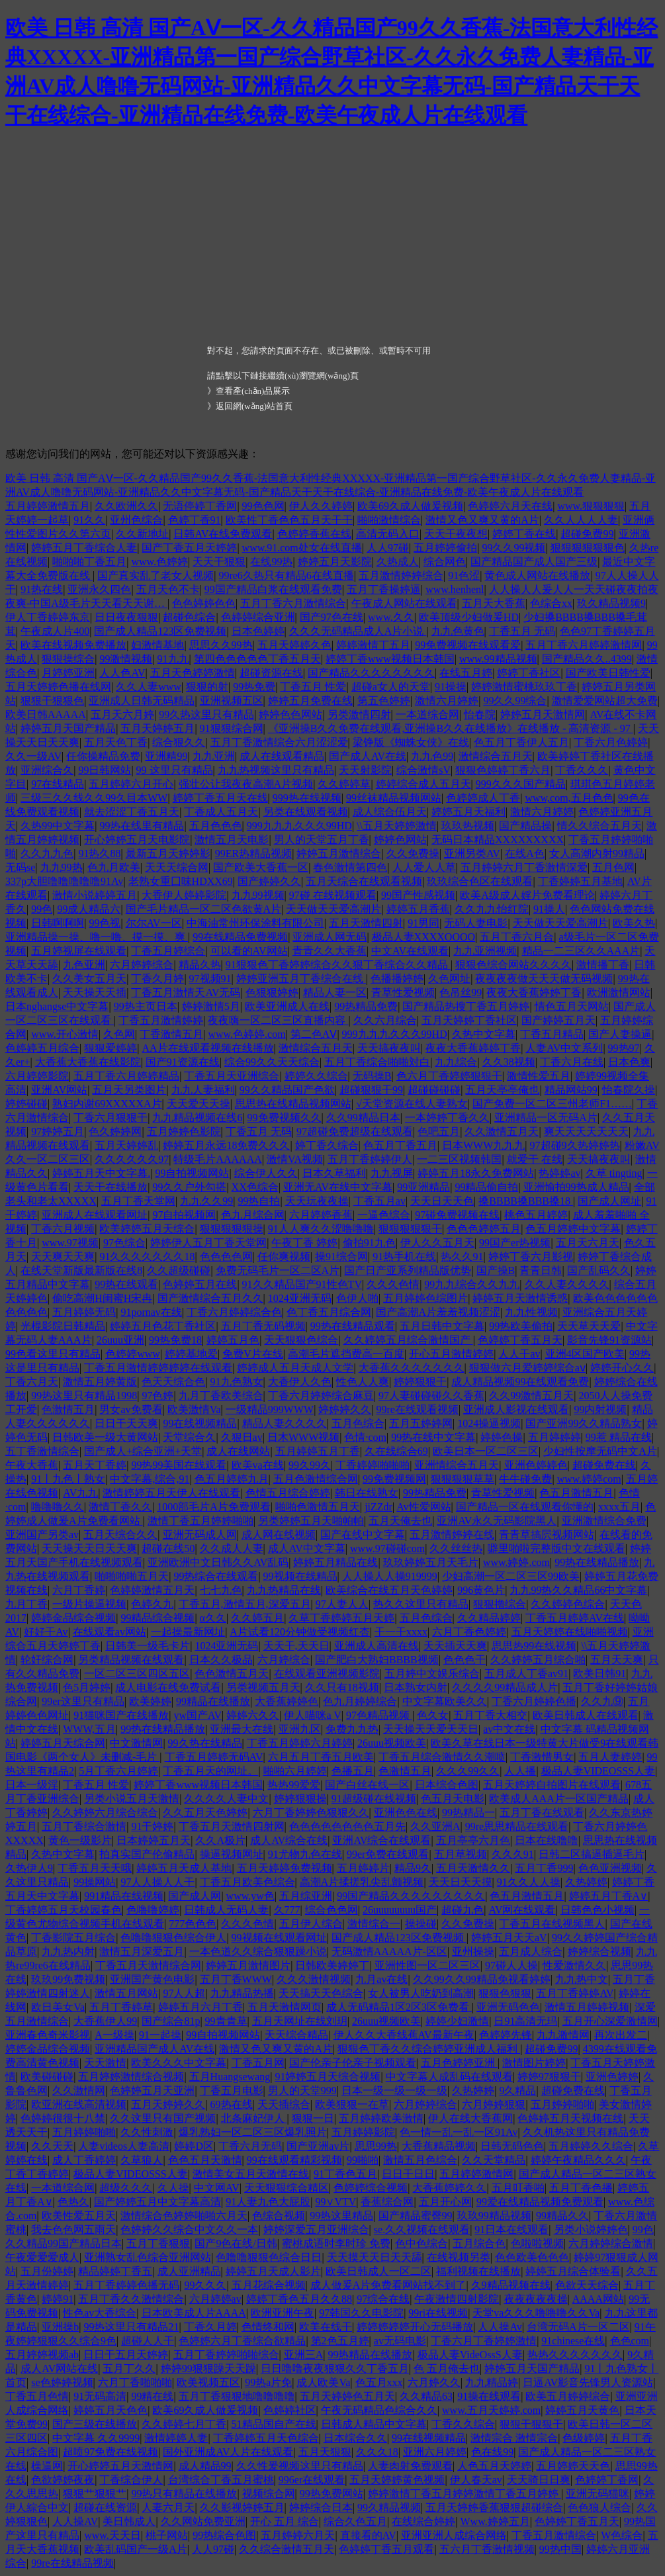  What do you see at coordinates (362, 2160) in the screenshot?
I see `99啪啪` at bounding box center [362, 2160].